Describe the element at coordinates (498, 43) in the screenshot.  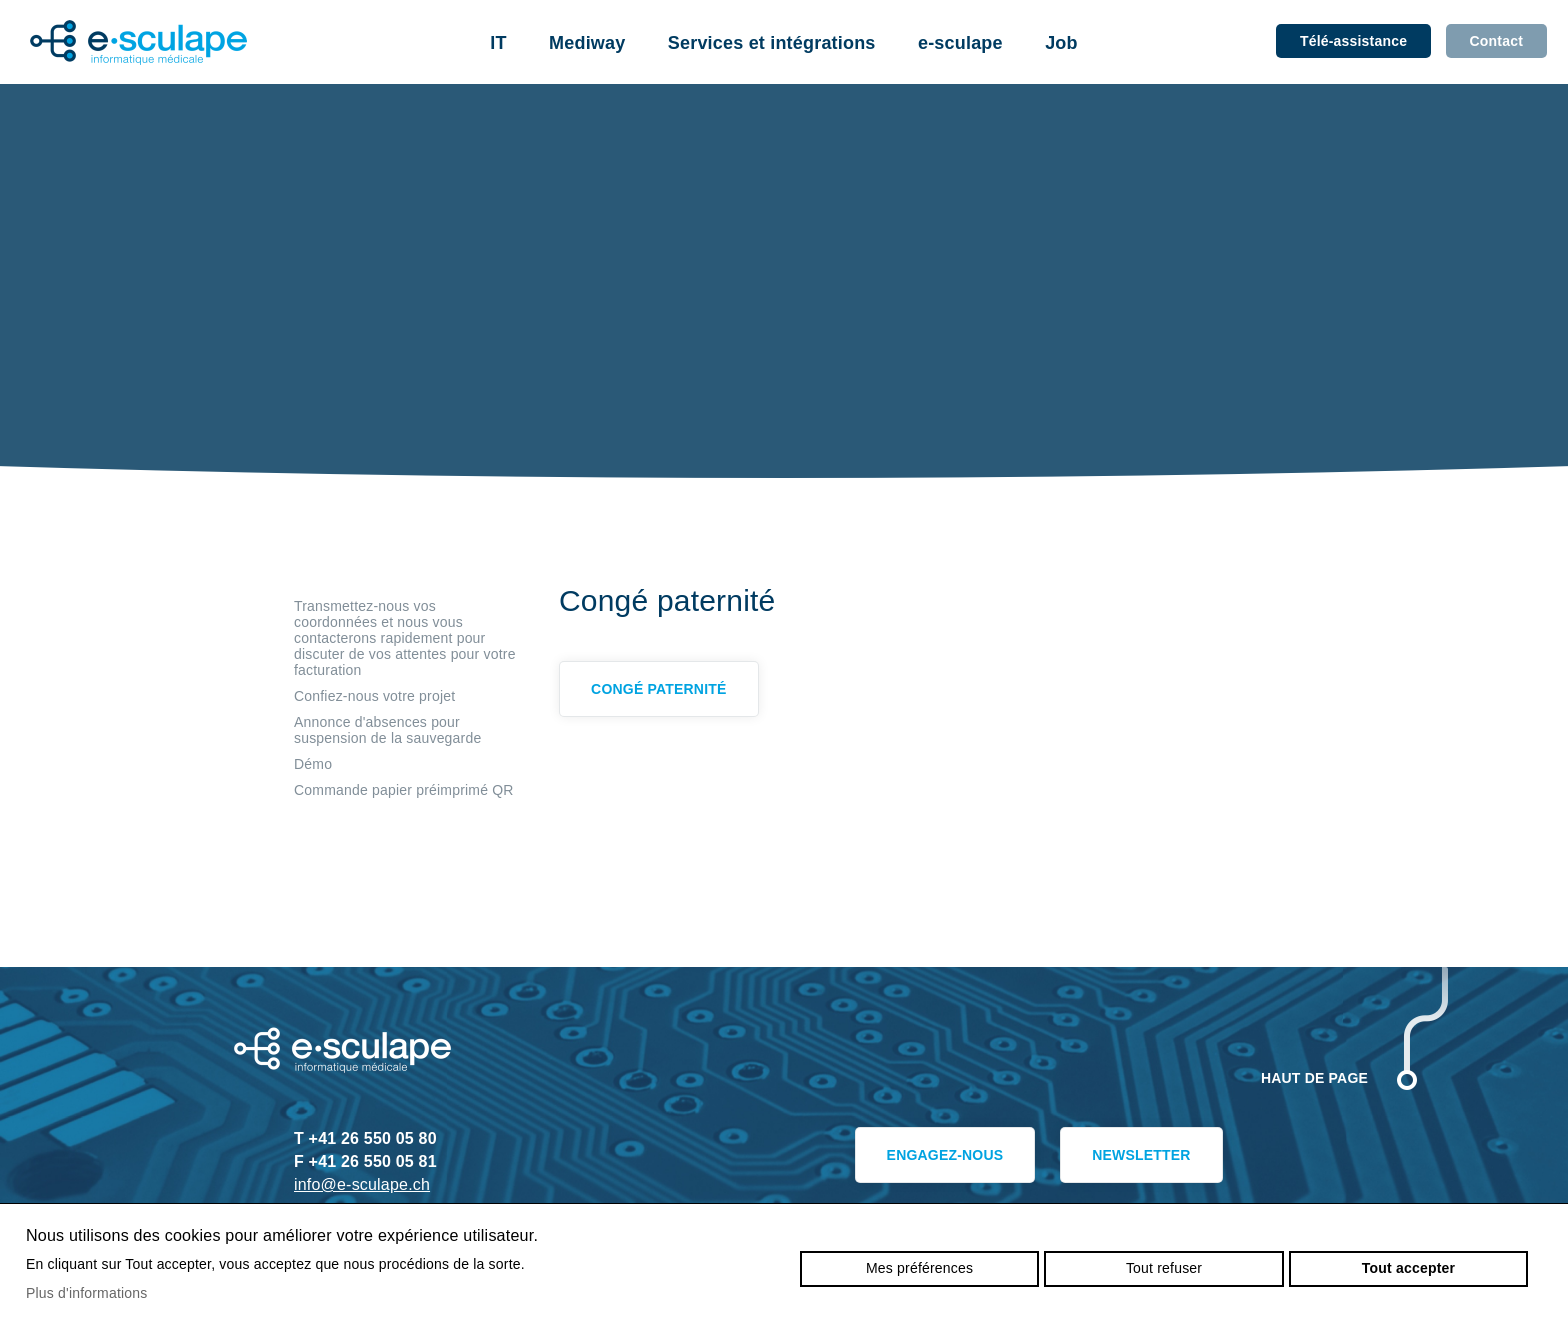
I see `IT` at that location.